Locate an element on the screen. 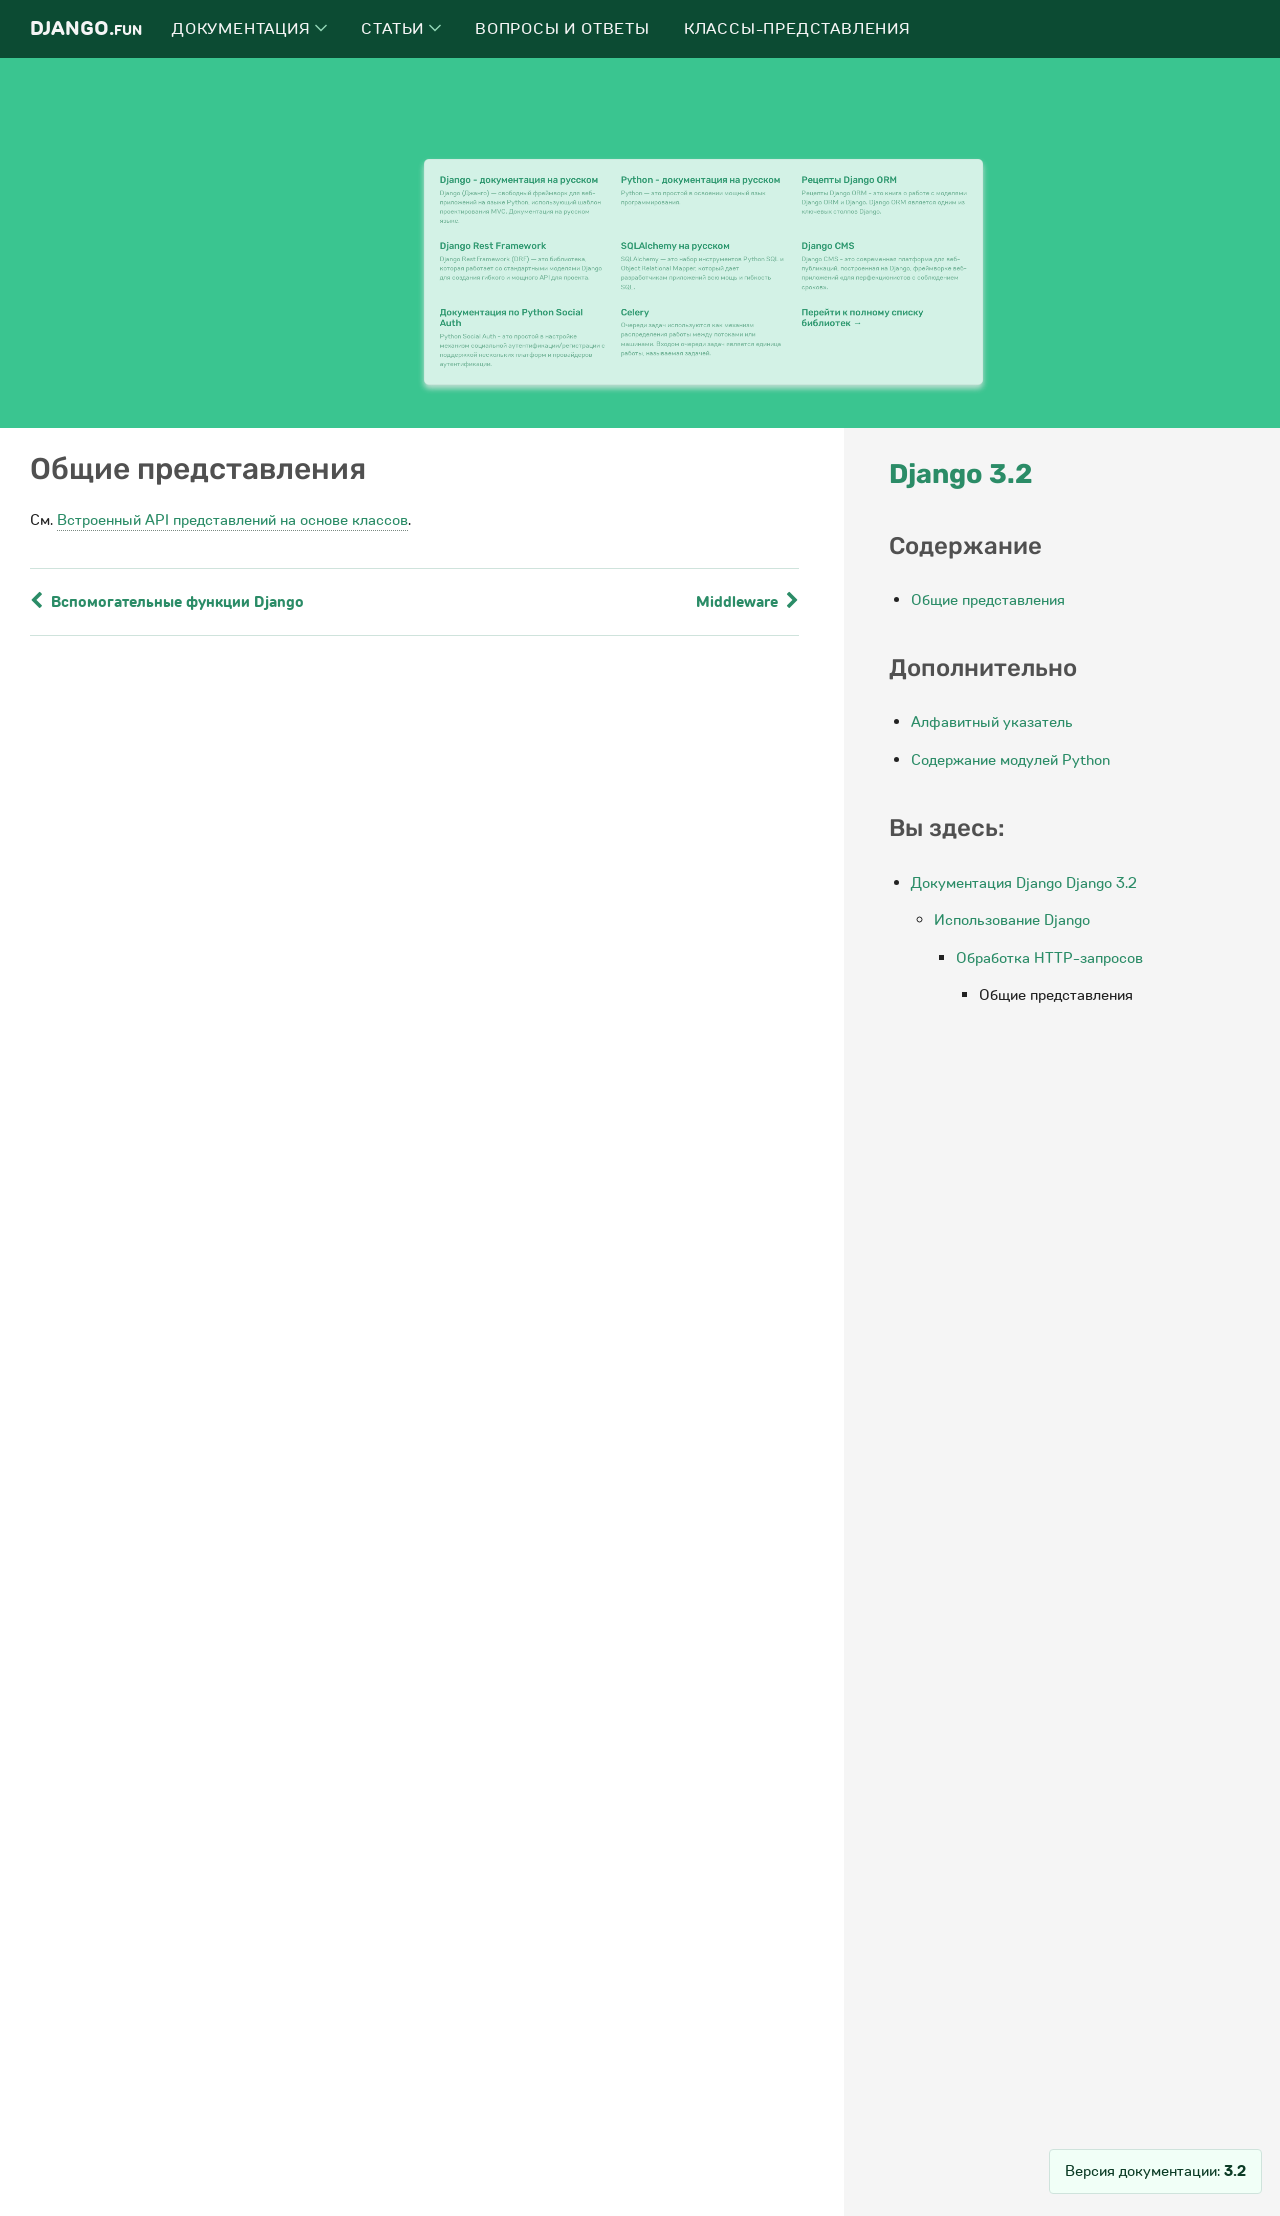 The width and height of the screenshot is (1280, 2216). Алфавитный указатель is located at coordinates (992, 722).